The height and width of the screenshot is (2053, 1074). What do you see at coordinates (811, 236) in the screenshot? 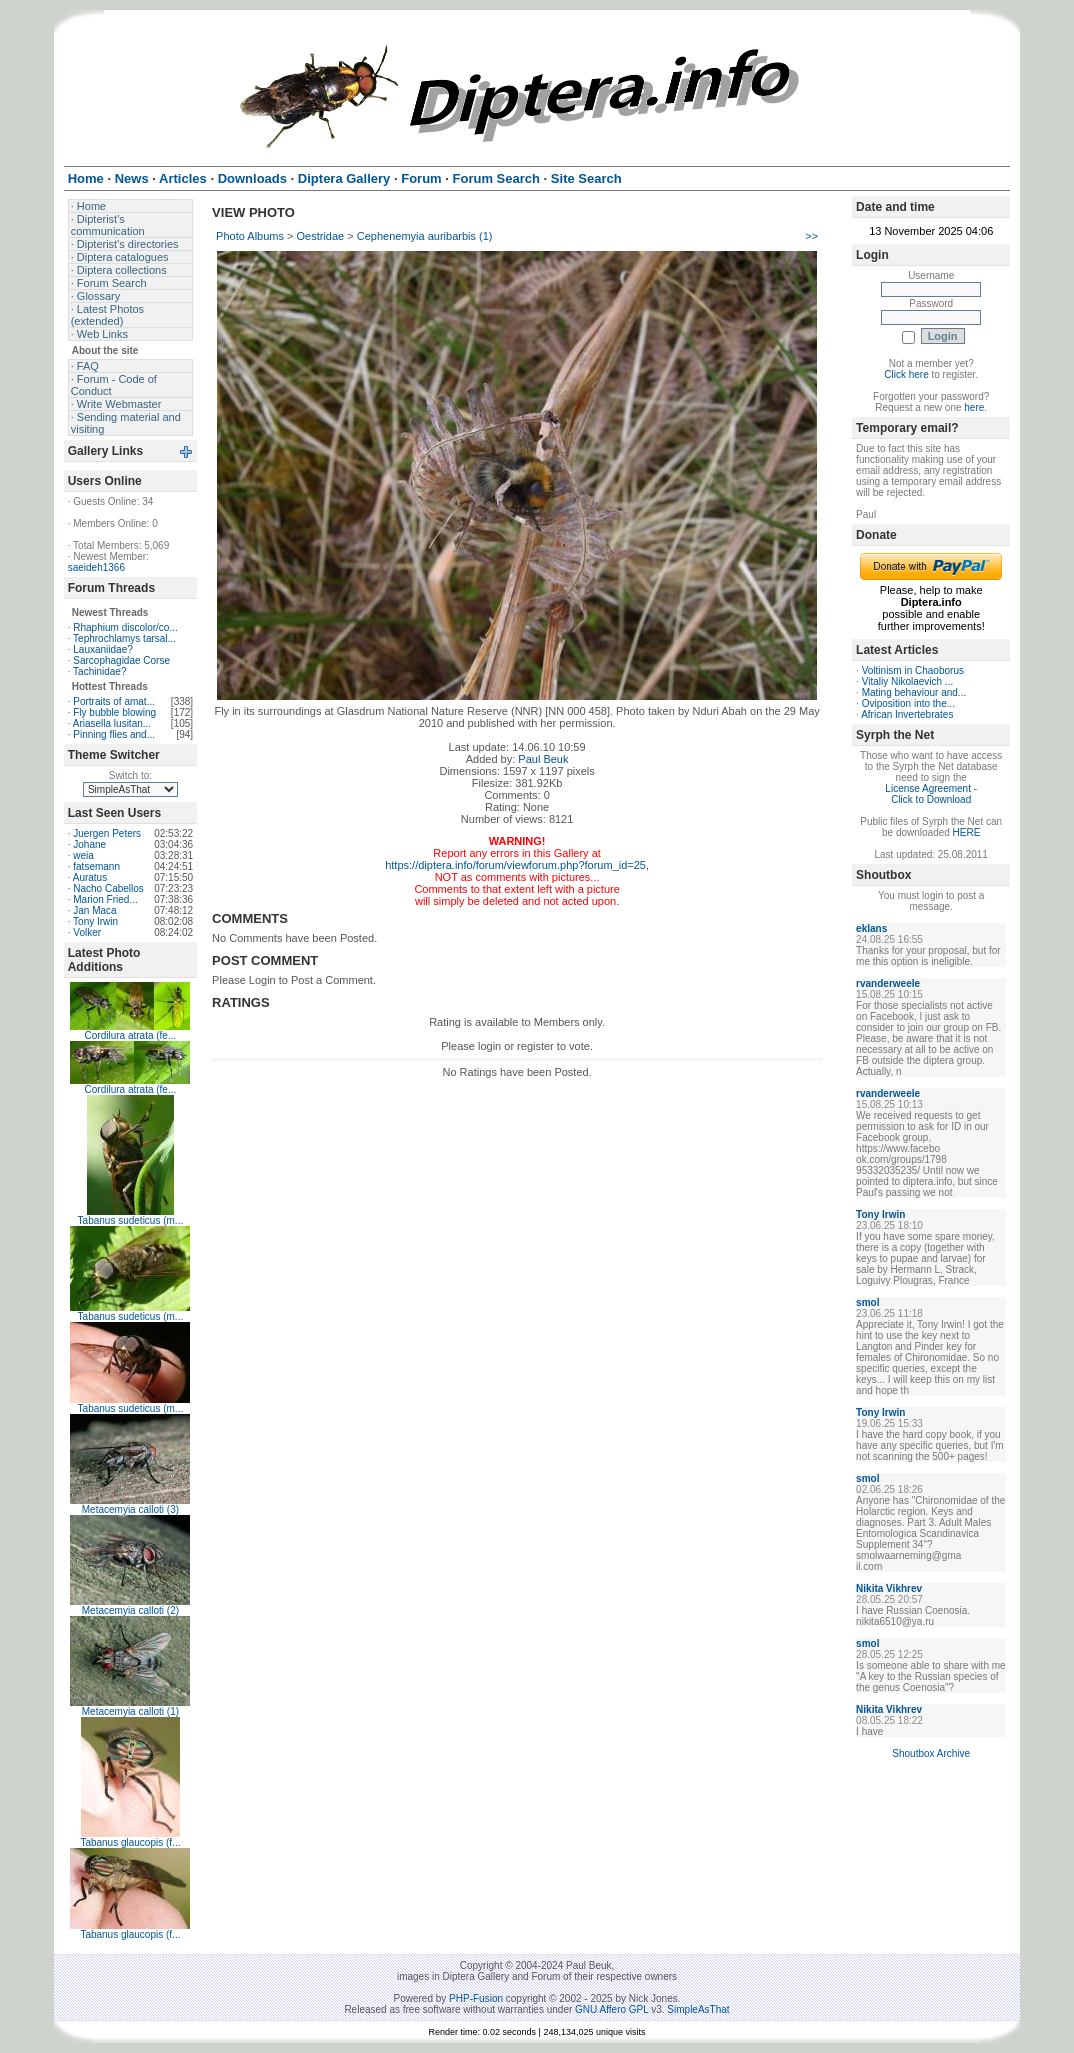
I see `>>` at bounding box center [811, 236].